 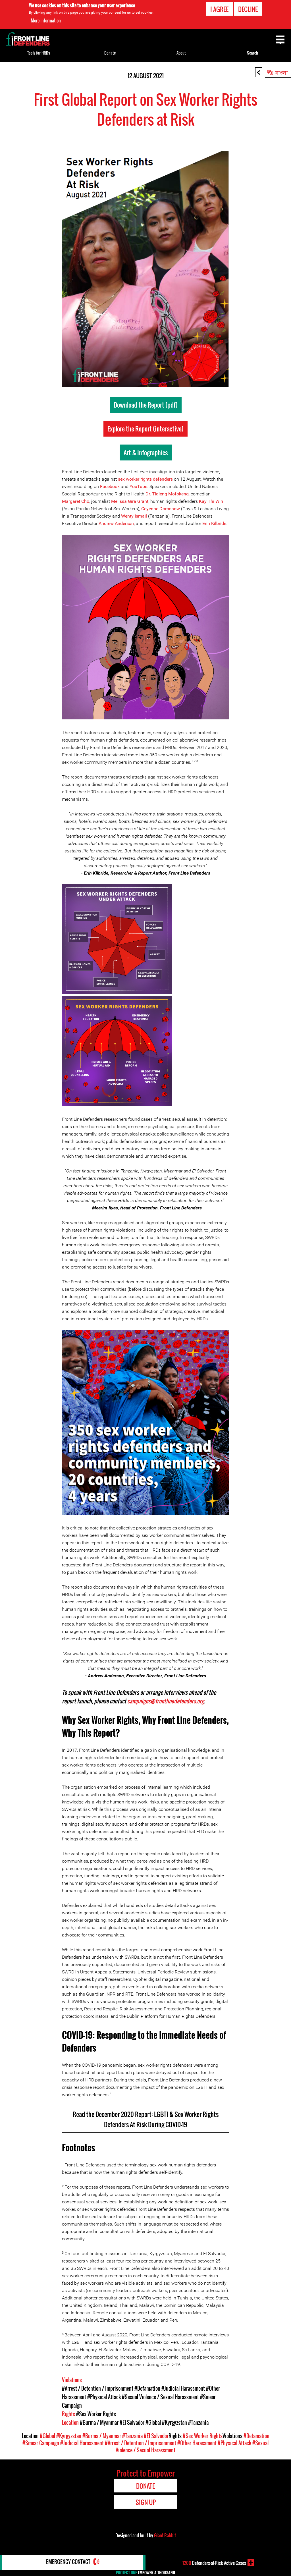 What do you see at coordinates (147, 2388) in the screenshot?
I see `#Defamation` at bounding box center [147, 2388].